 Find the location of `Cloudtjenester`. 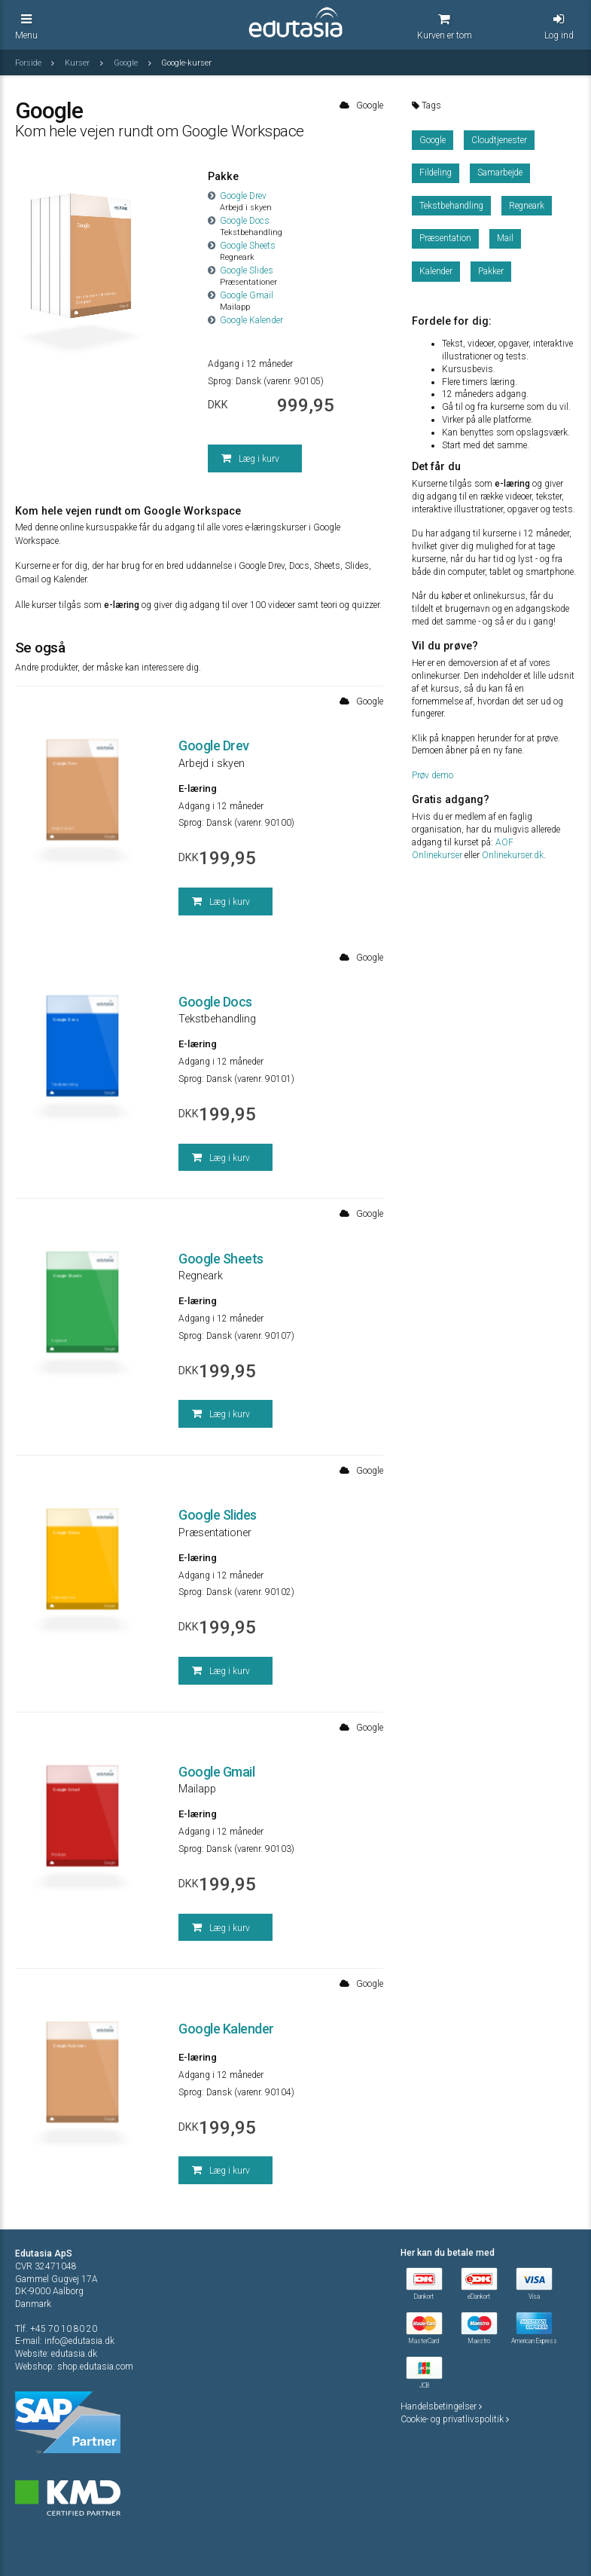

Cloudtjenester is located at coordinates (499, 140).